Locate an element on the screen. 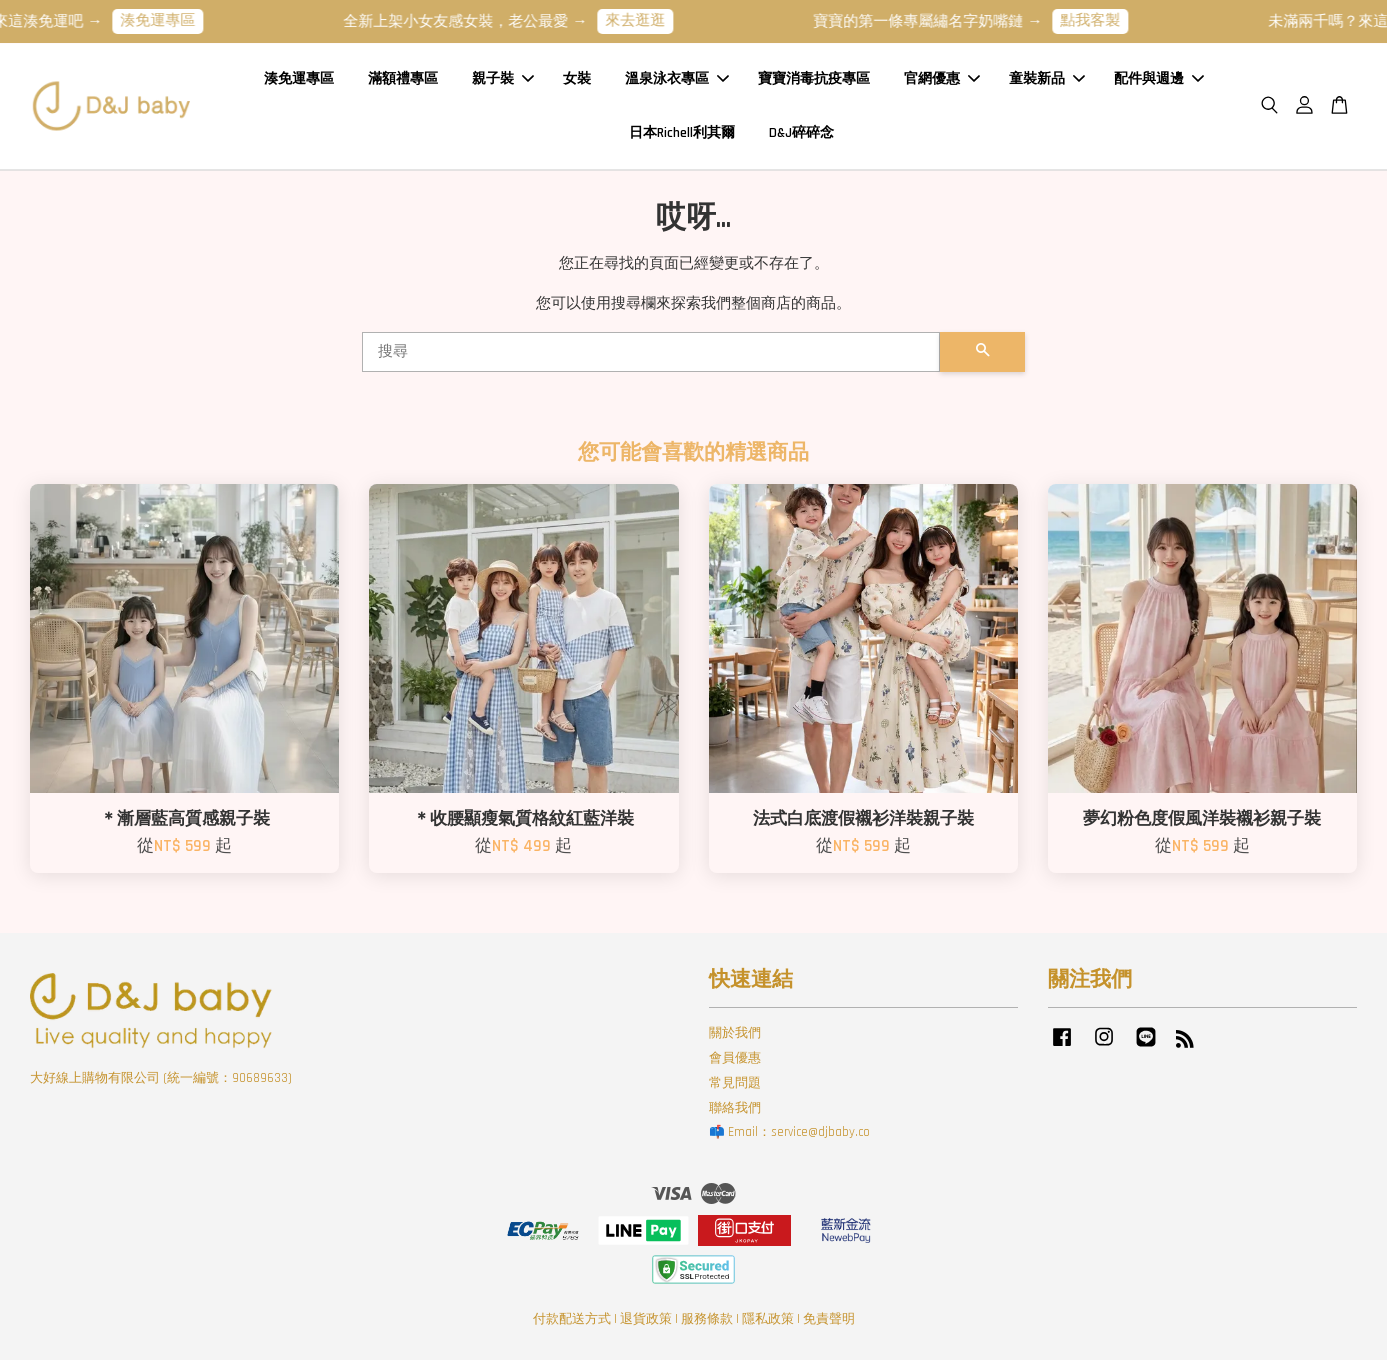 This screenshot has height=1362, width=1387. 常見問題 is located at coordinates (735, 1084).